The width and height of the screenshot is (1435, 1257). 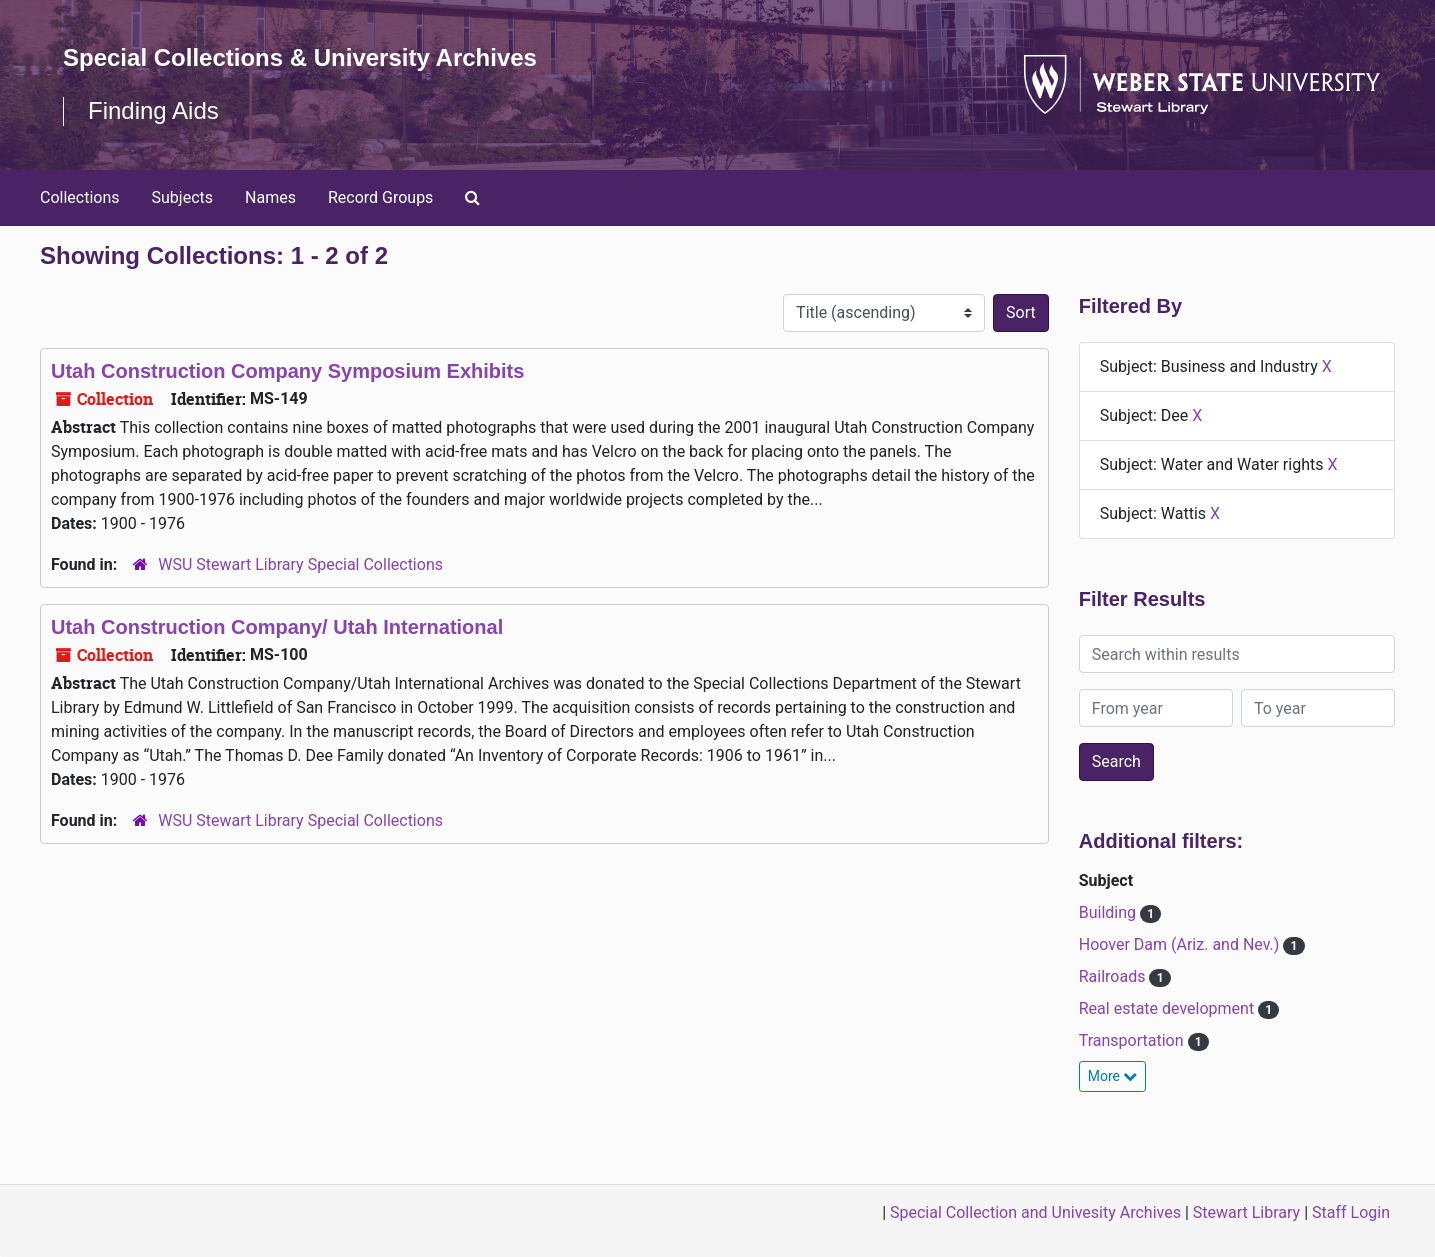 What do you see at coordinates (1351, 1212) in the screenshot?
I see `Staff Login` at bounding box center [1351, 1212].